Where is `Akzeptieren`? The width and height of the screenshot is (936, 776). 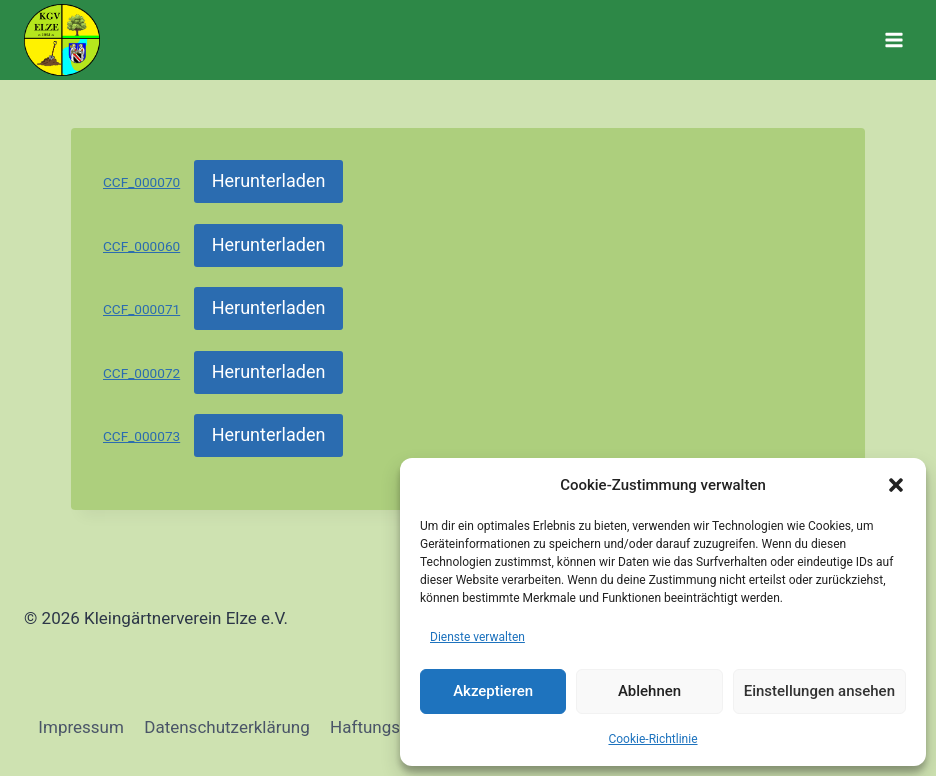
Akzeptieren is located at coordinates (493, 691).